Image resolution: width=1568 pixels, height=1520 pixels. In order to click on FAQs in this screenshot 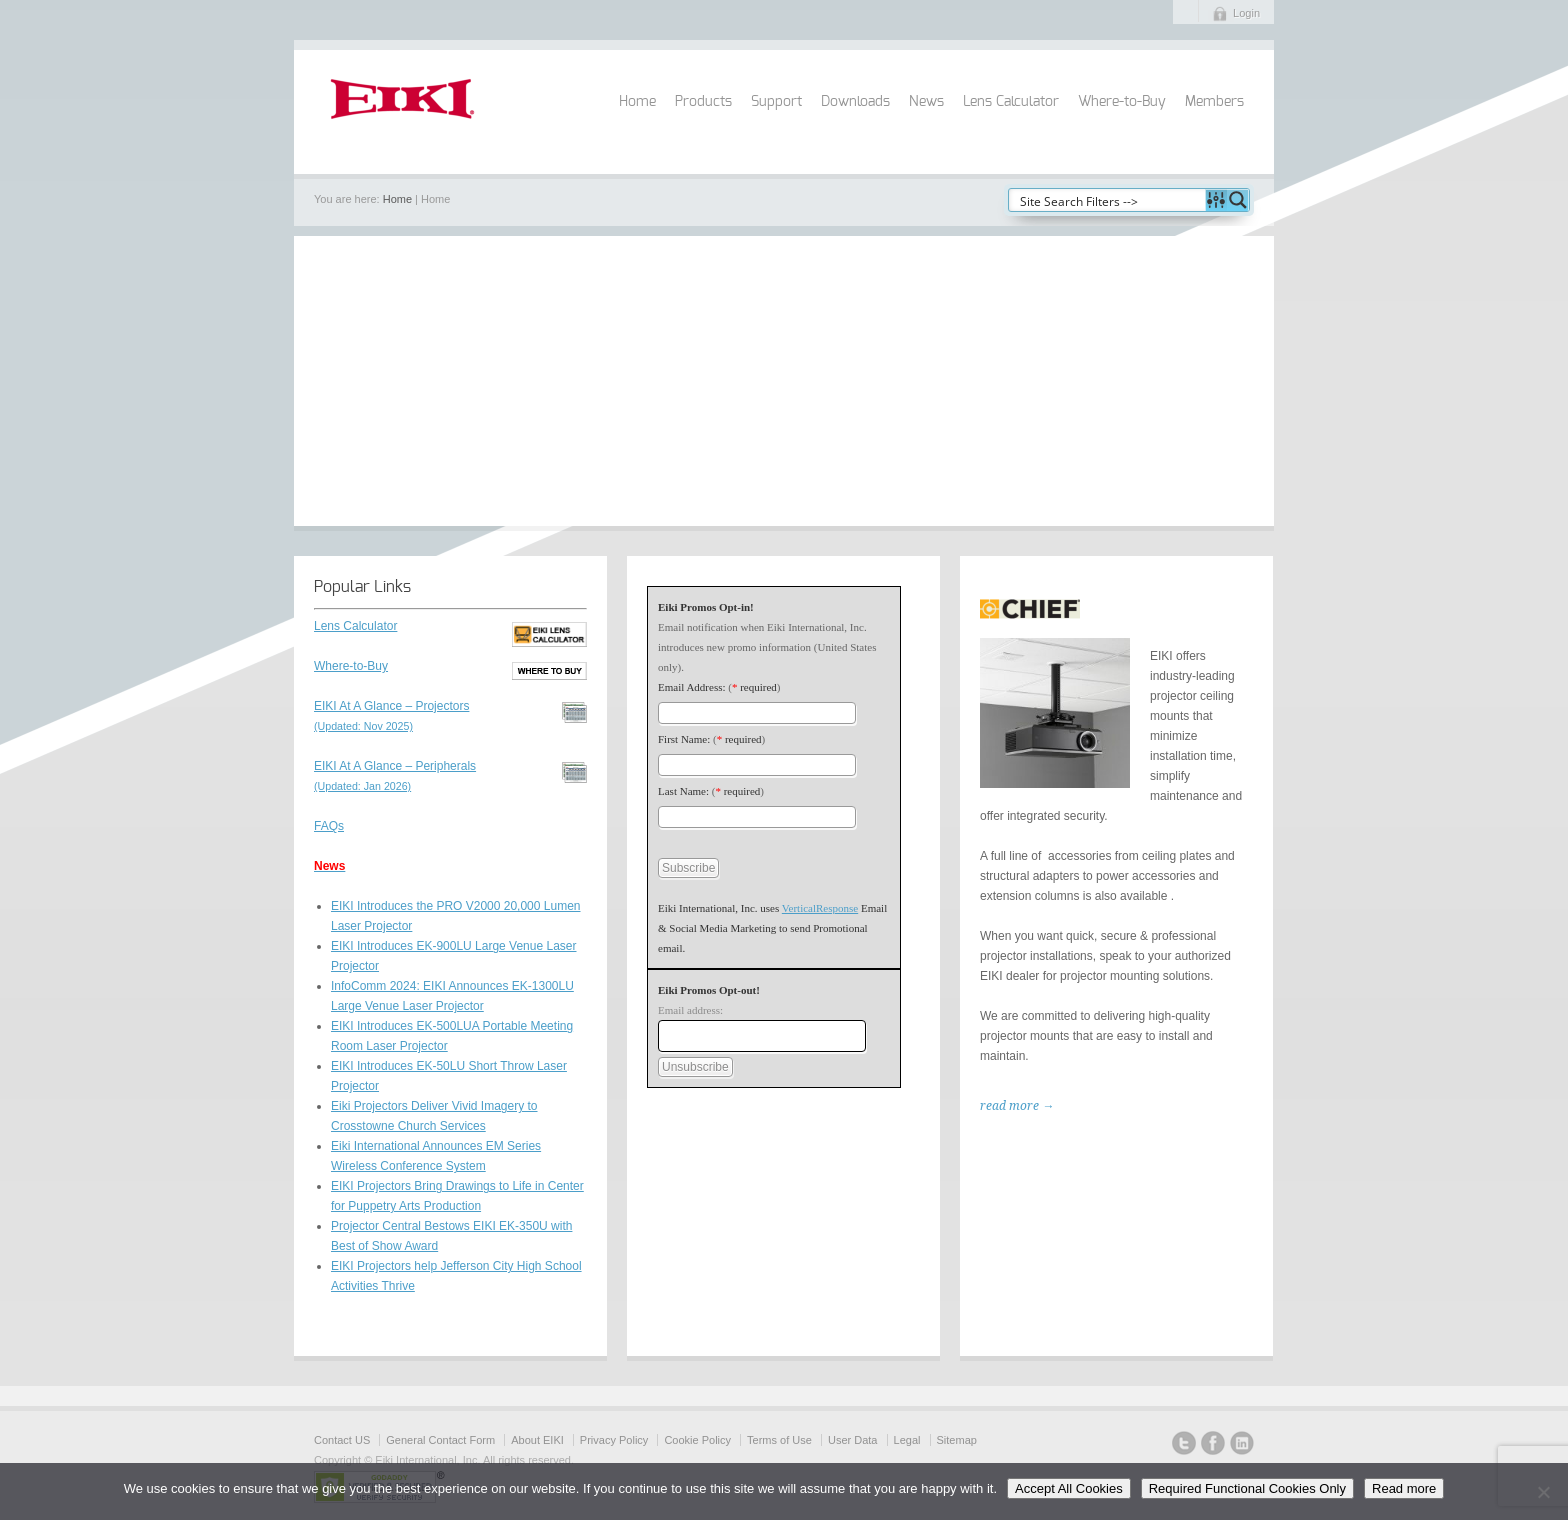, I will do `click(329, 826)`.